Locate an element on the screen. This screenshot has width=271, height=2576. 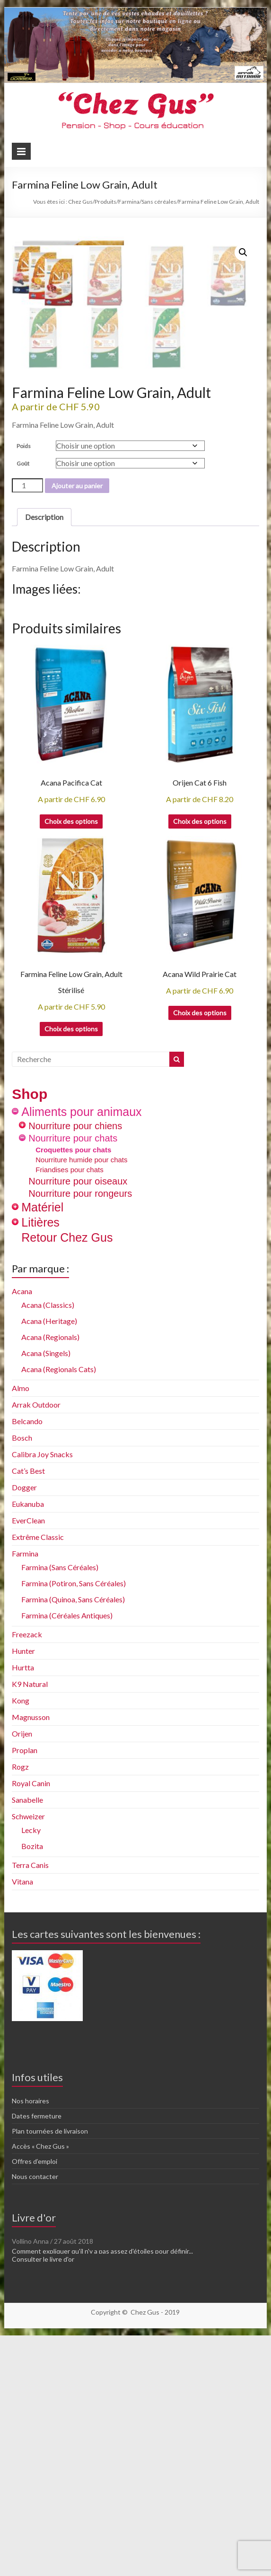
Kong is located at coordinates (20, 1944).